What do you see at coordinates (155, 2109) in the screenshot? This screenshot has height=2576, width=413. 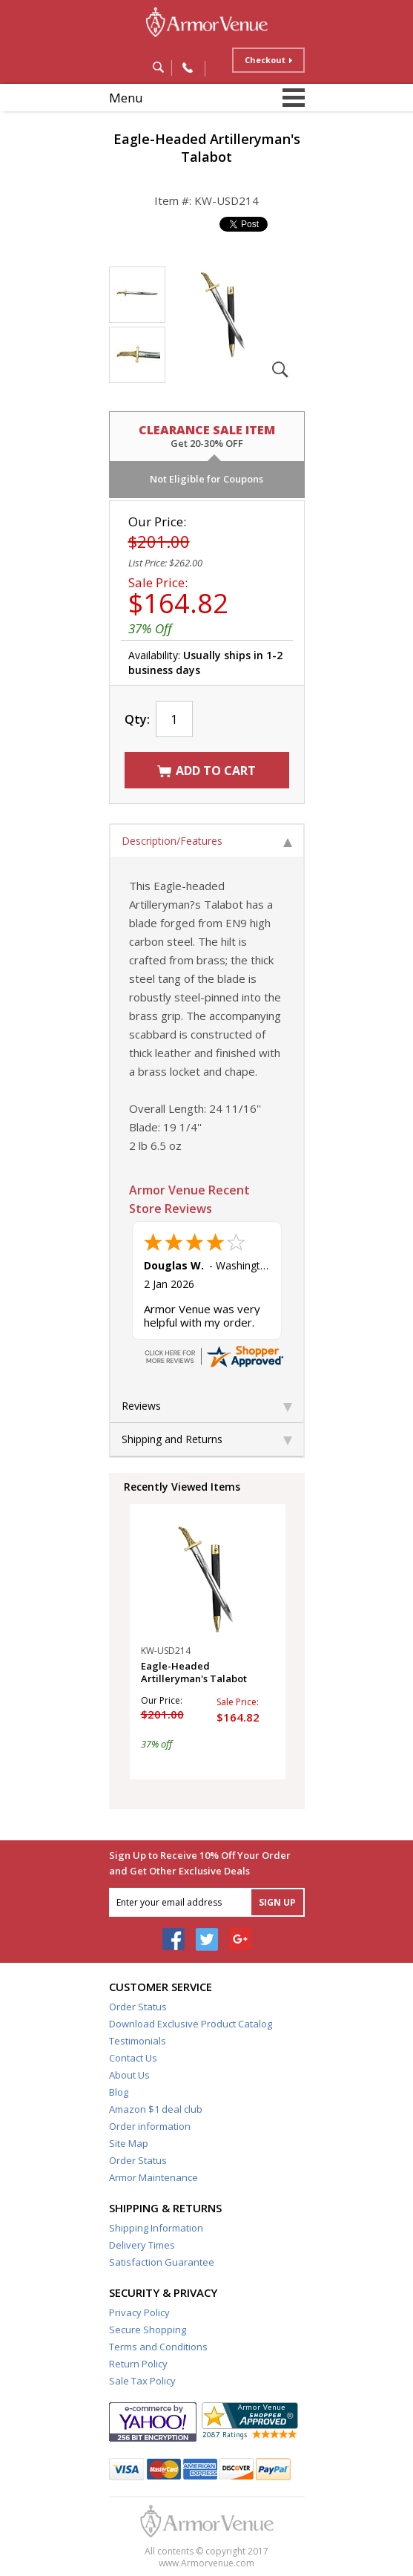 I see `Amazon $1 deal club` at bounding box center [155, 2109].